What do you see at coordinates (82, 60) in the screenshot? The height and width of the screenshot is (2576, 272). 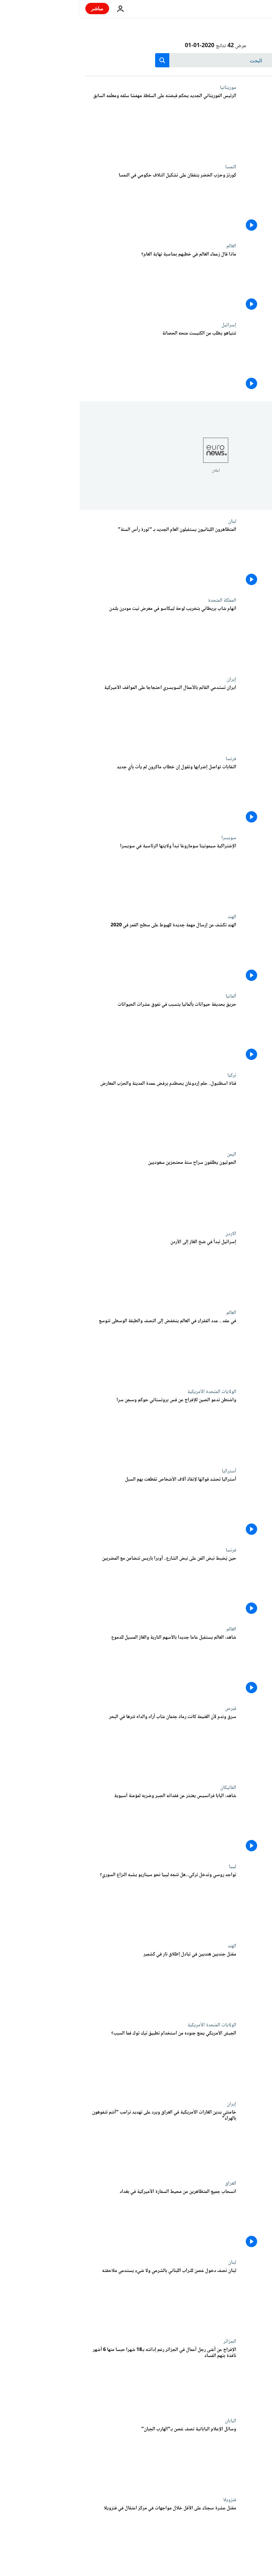 I see `[search button]` at bounding box center [82, 60].